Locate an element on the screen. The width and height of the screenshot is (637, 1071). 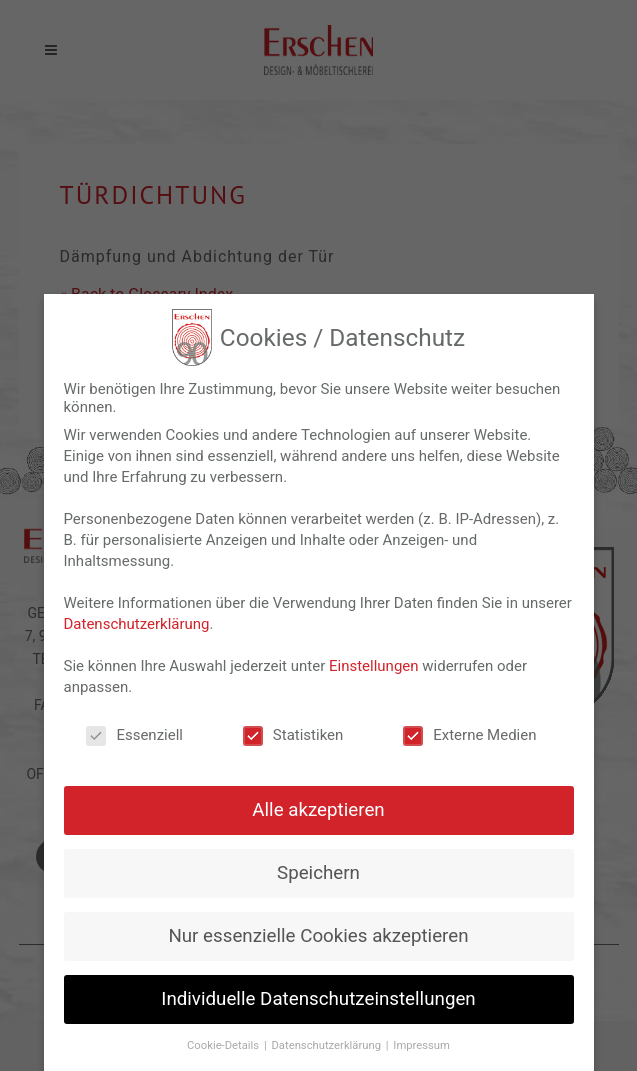
Nur essenzielle Cookies akzeptieren [button] is located at coordinates (318, 936).